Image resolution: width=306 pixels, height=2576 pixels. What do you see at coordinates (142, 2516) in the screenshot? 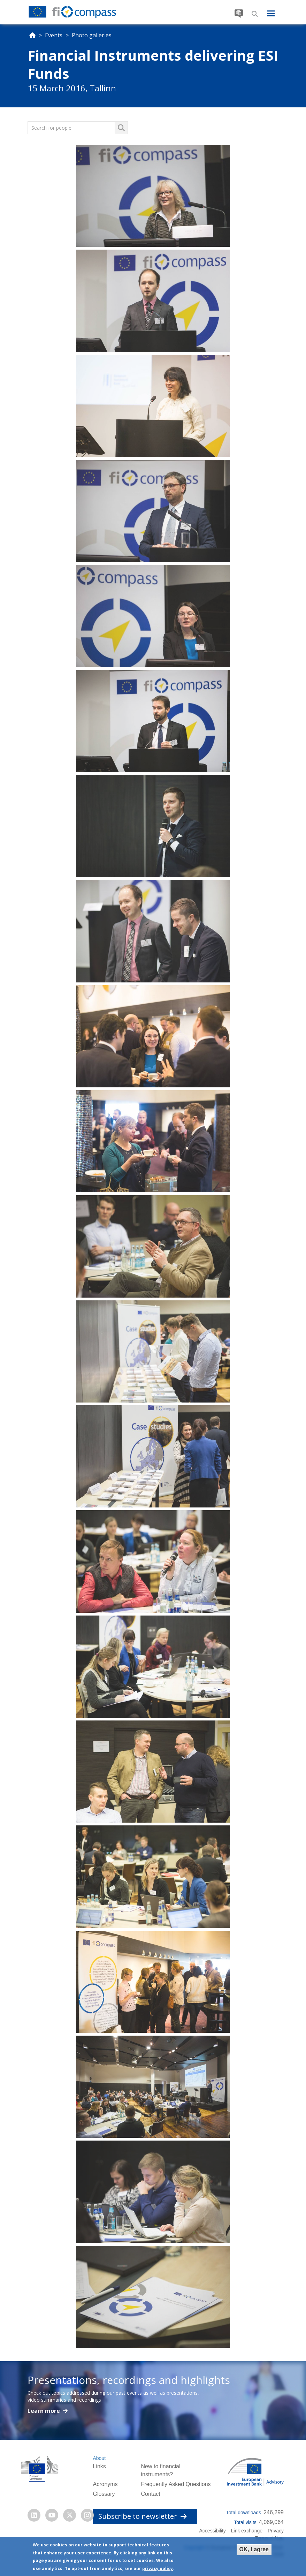
I see `Subscribe to newsletter` at bounding box center [142, 2516].